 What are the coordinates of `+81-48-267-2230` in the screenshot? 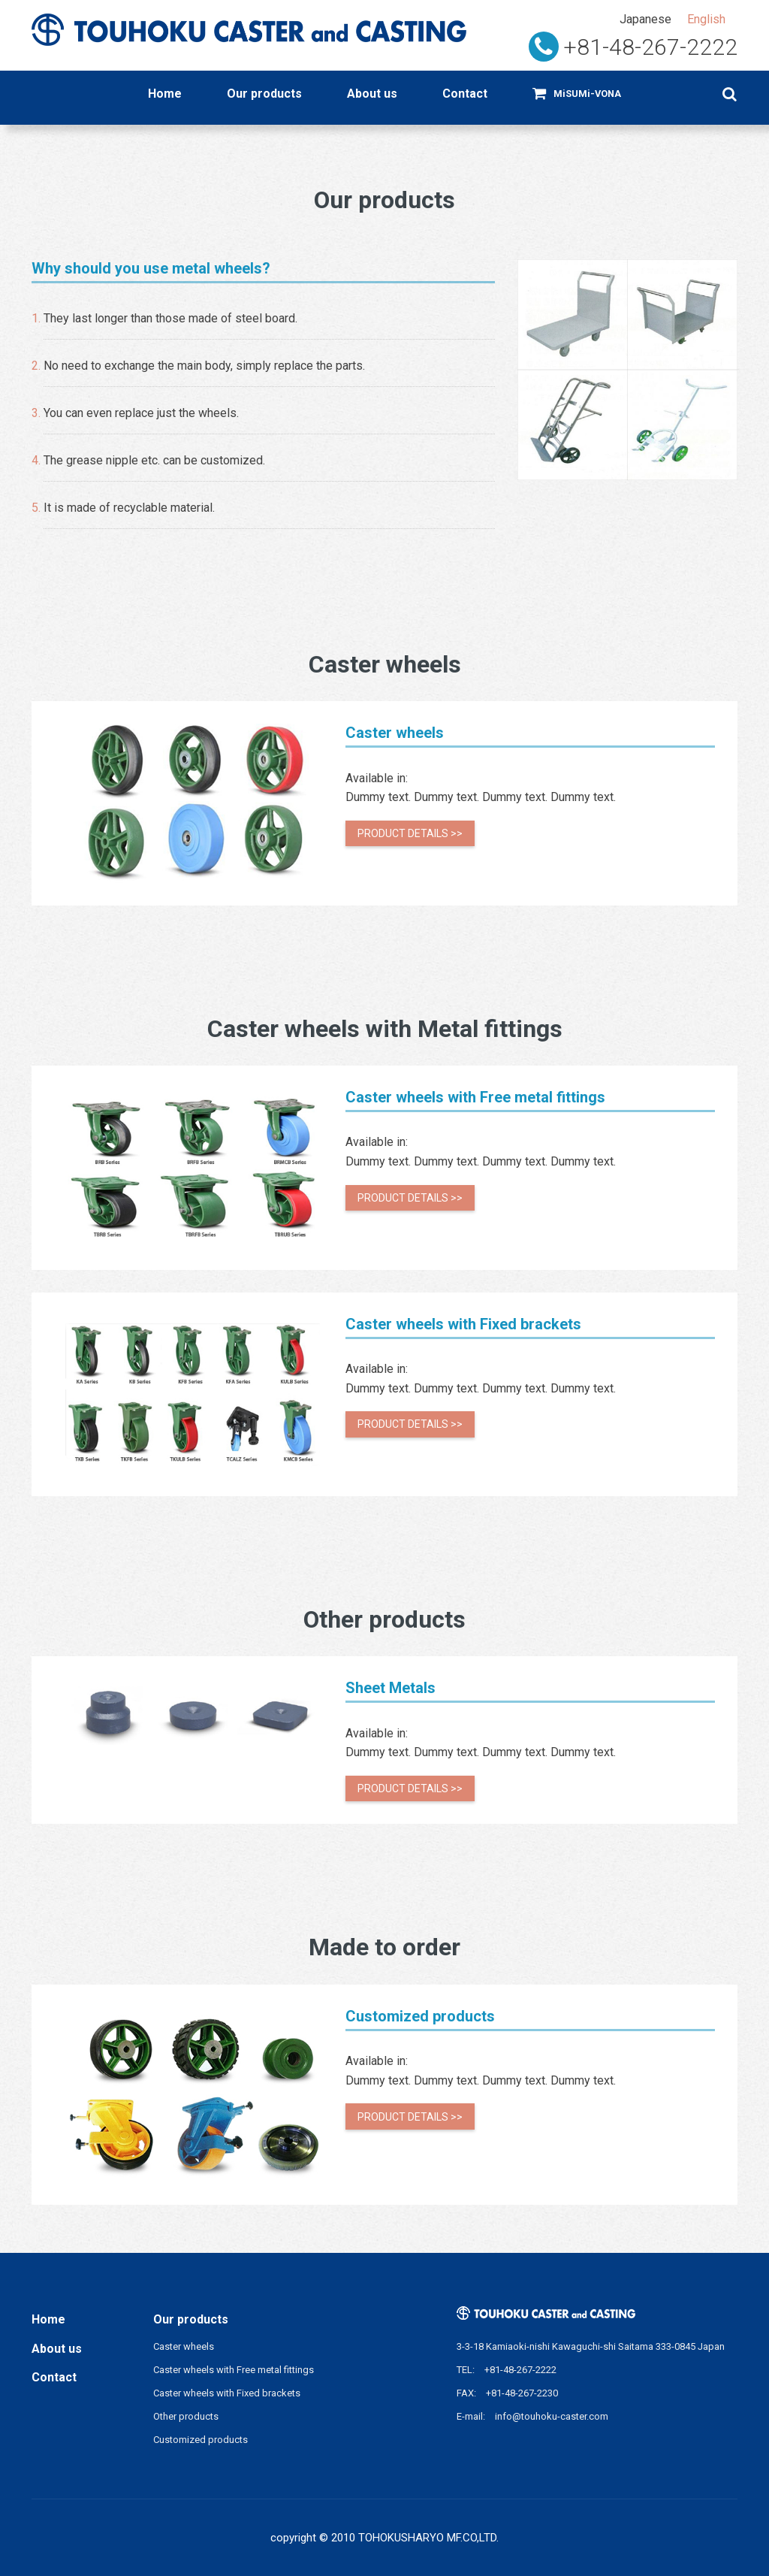 It's located at (522, 2393).